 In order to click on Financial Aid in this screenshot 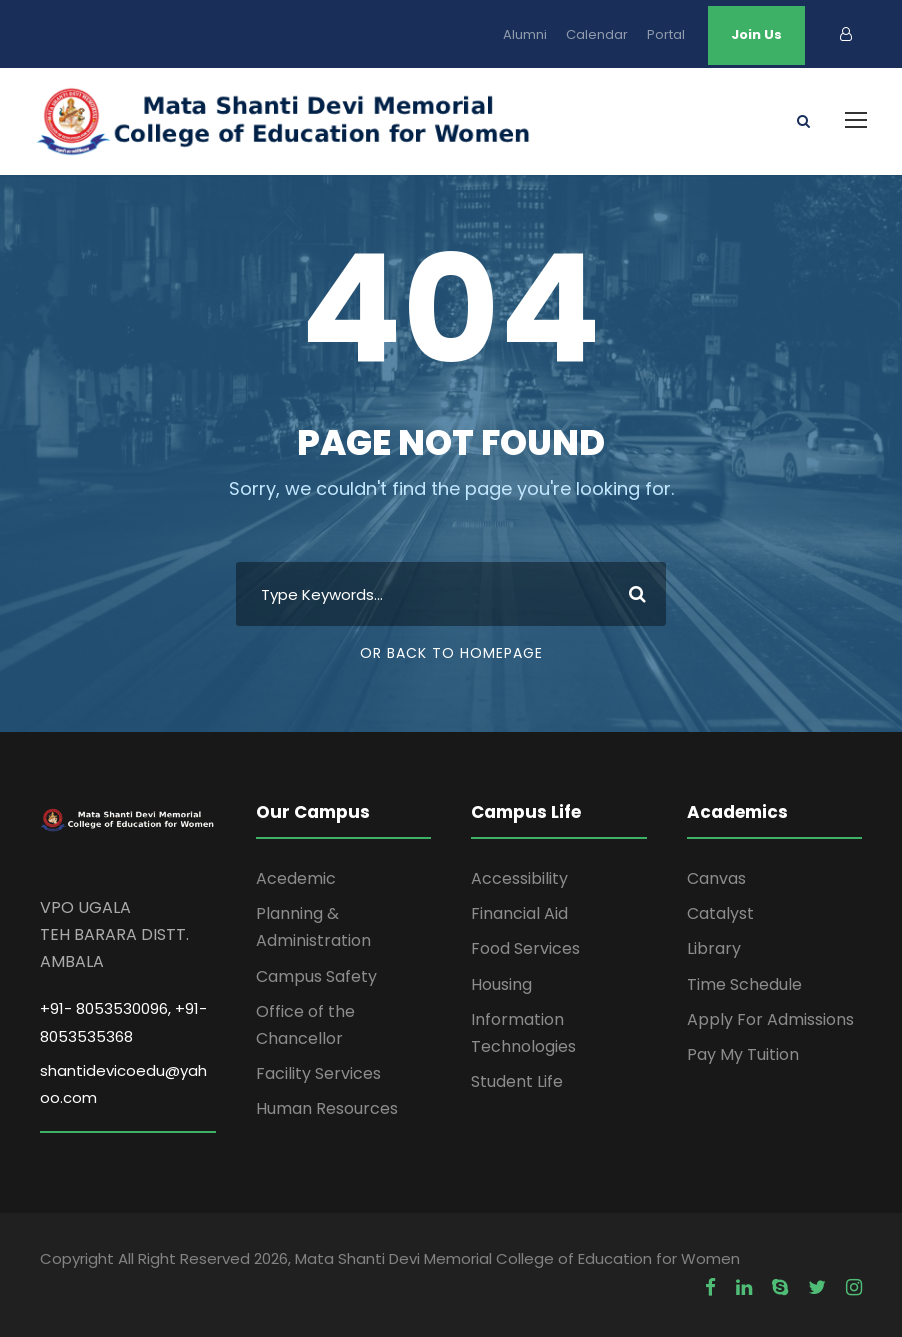, I will do `click(519, 913)`.